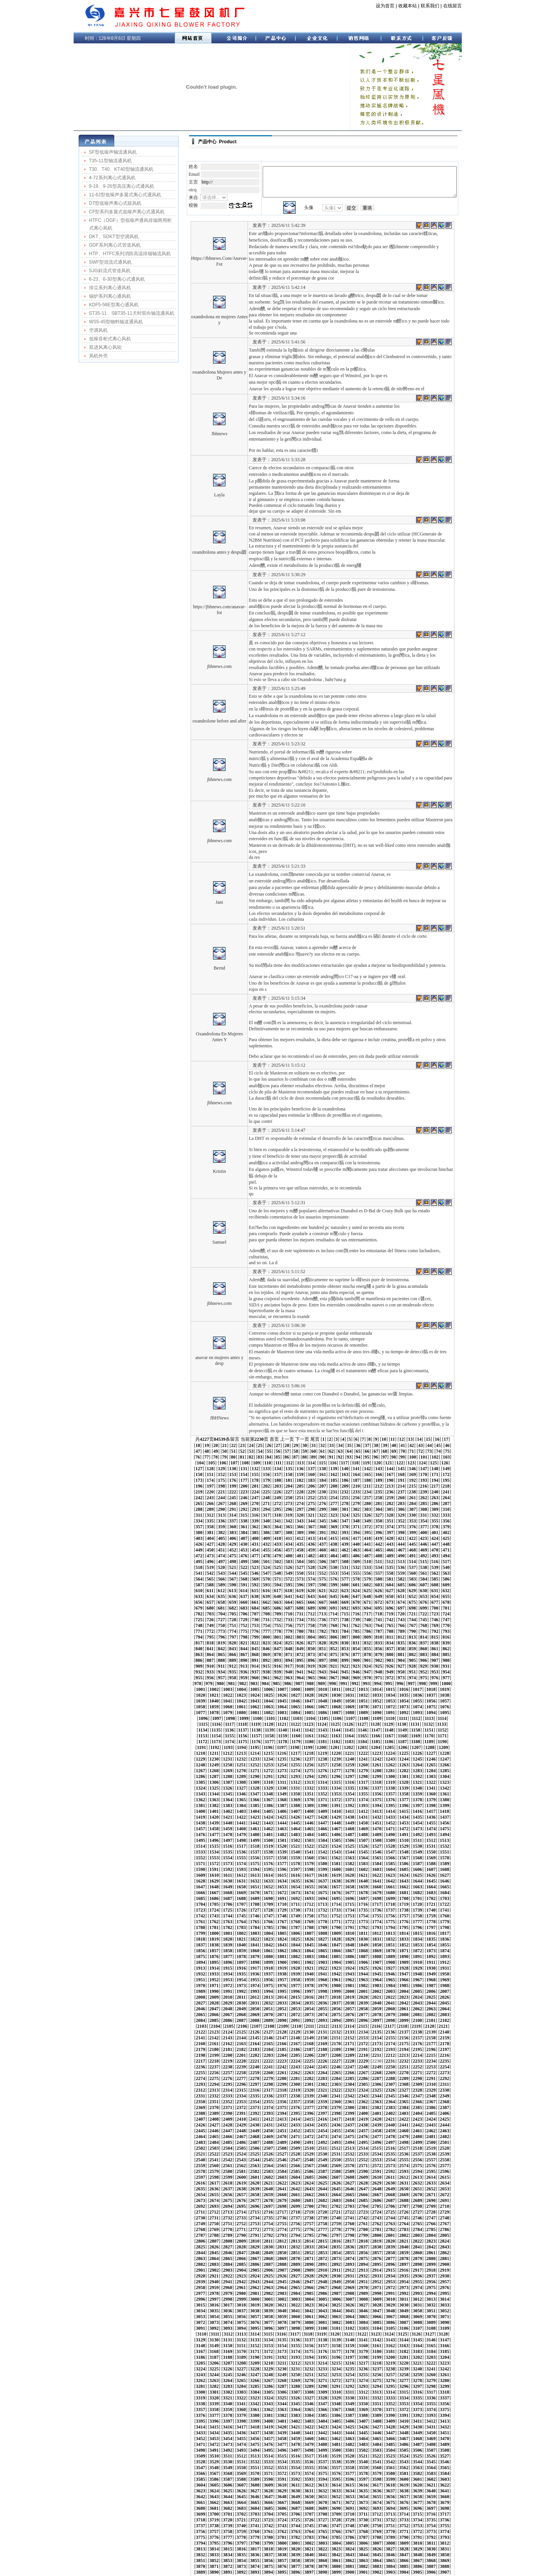 This screenshot has width=535, height=2576. What do you see at coordinates (380, 1427) in the screenshot?
I see `75` at bounding box center [380, 1427].